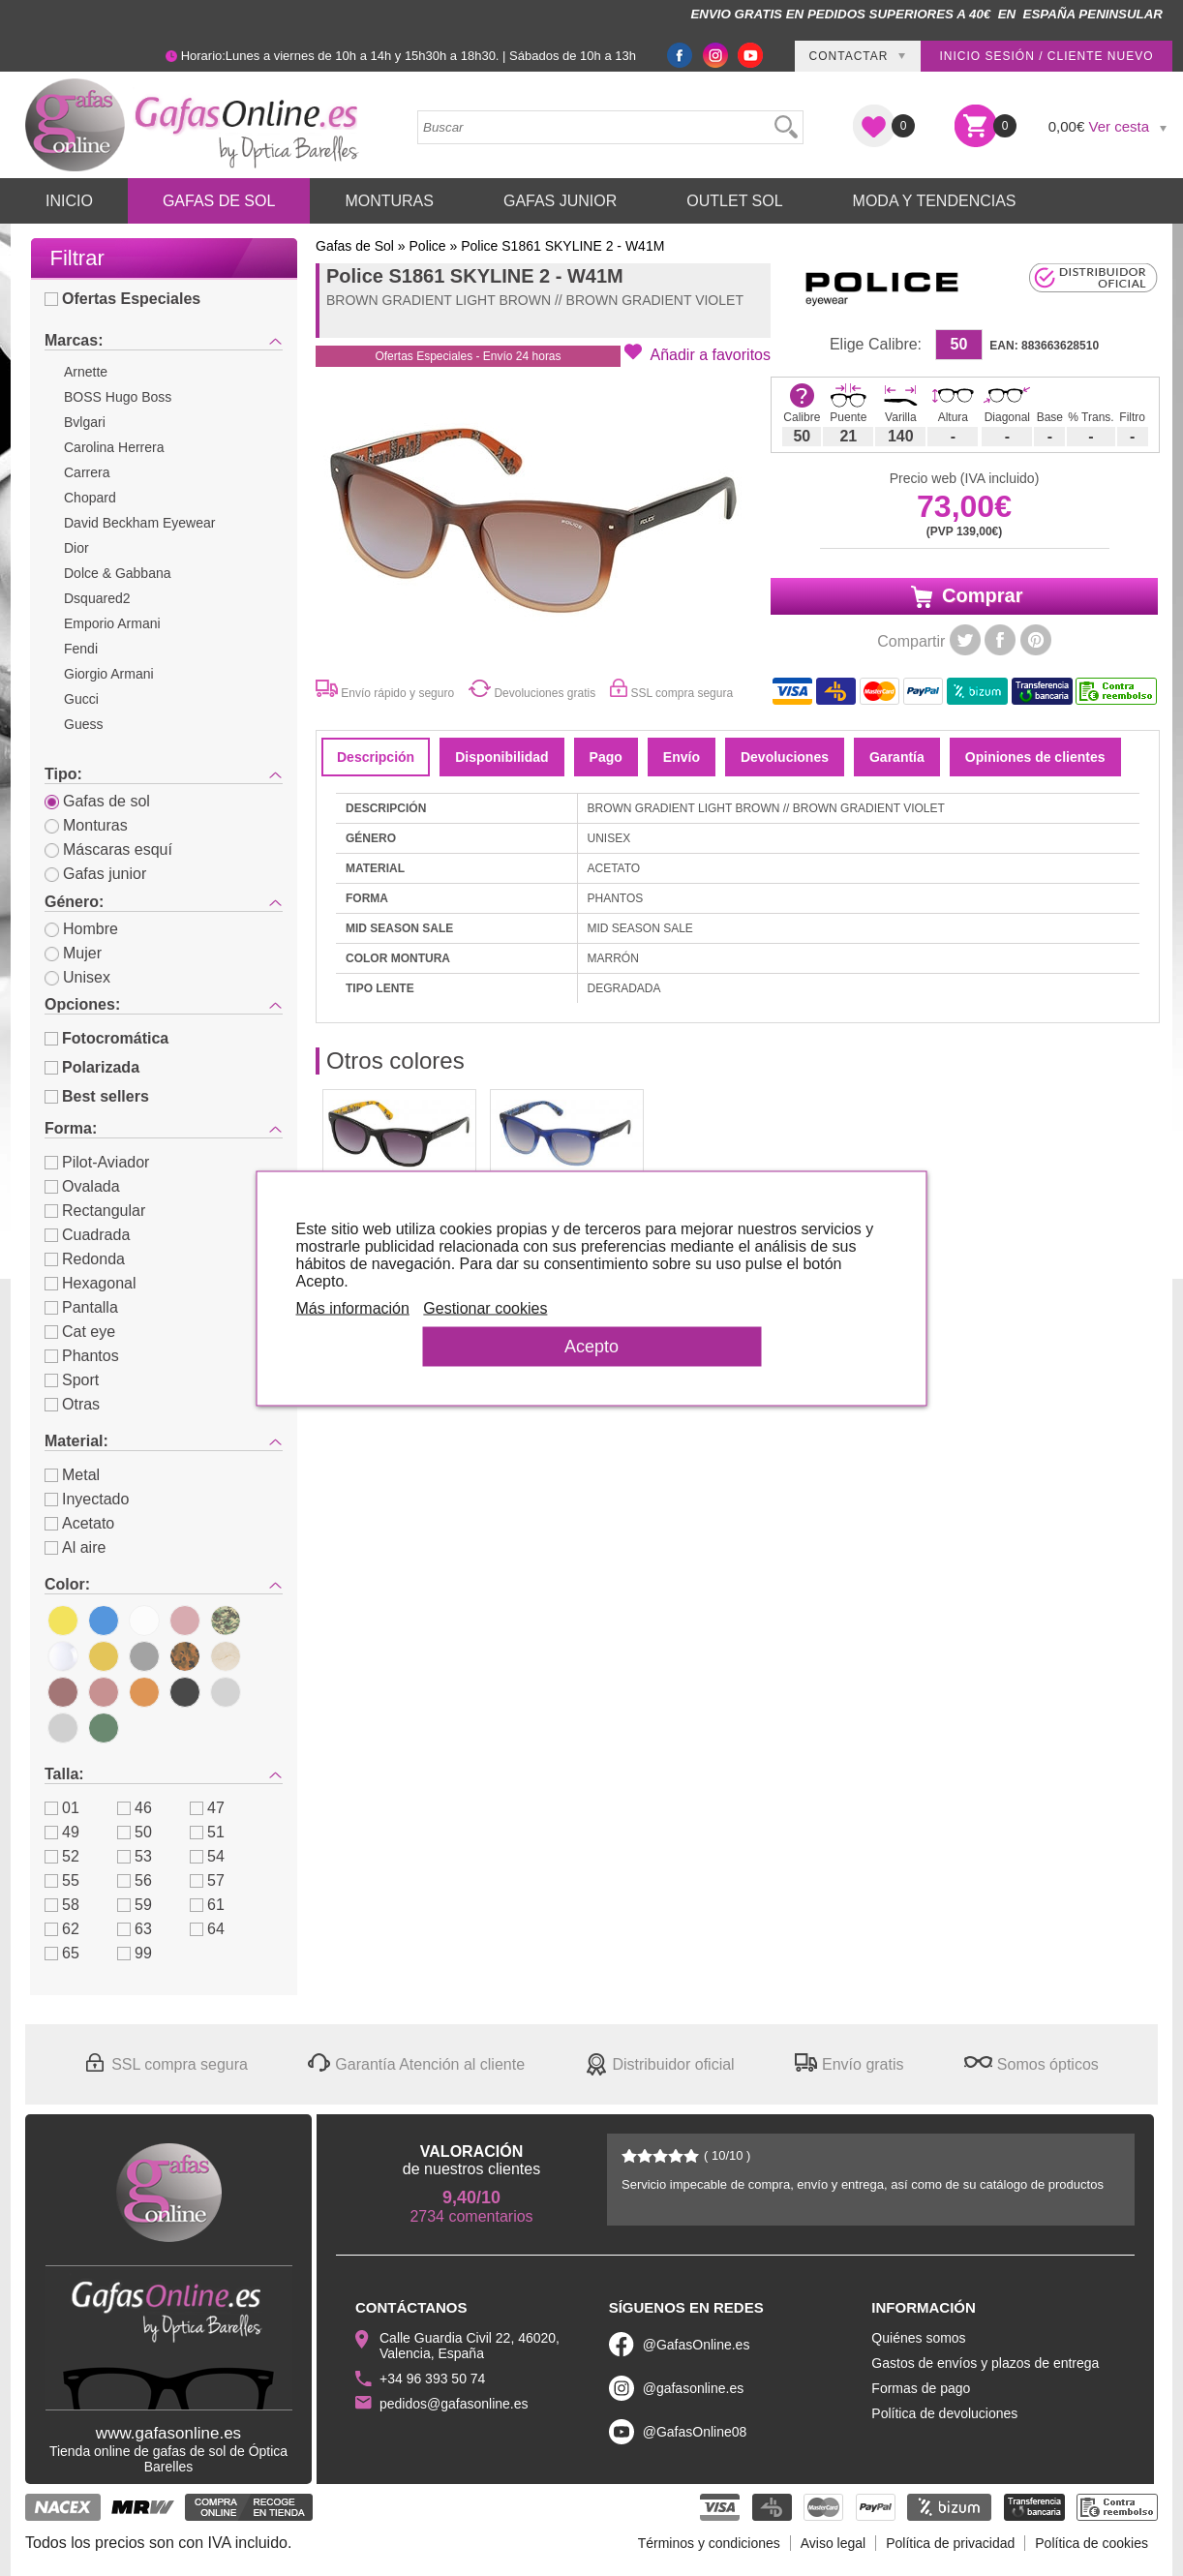  I want to click on Acetato, so click(79, 1523).